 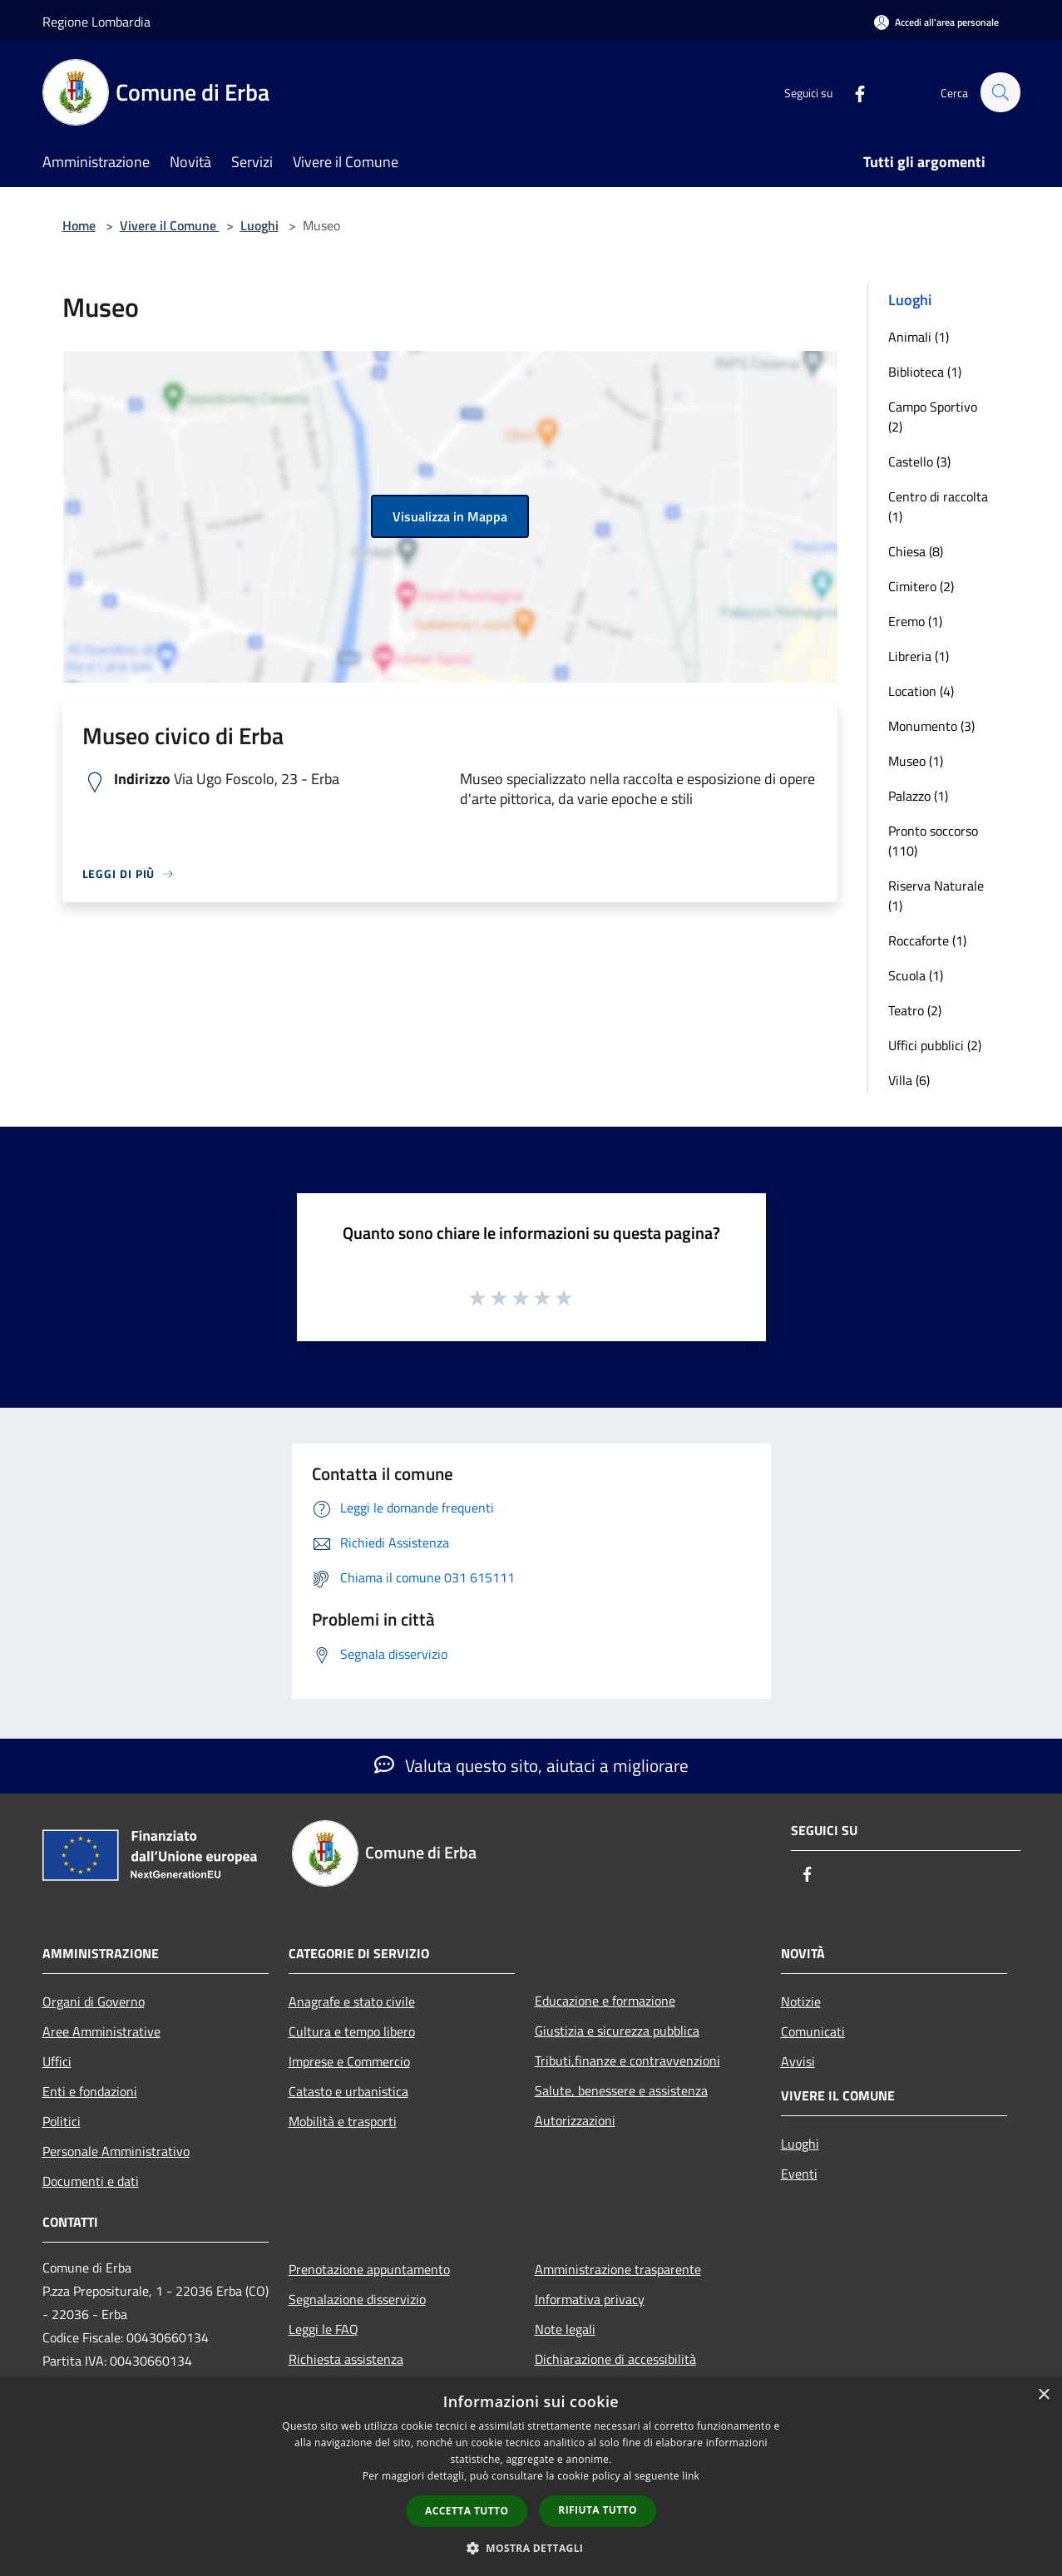 I want to click on Rifiuta tutto [button], so click(x=597, y=2510).